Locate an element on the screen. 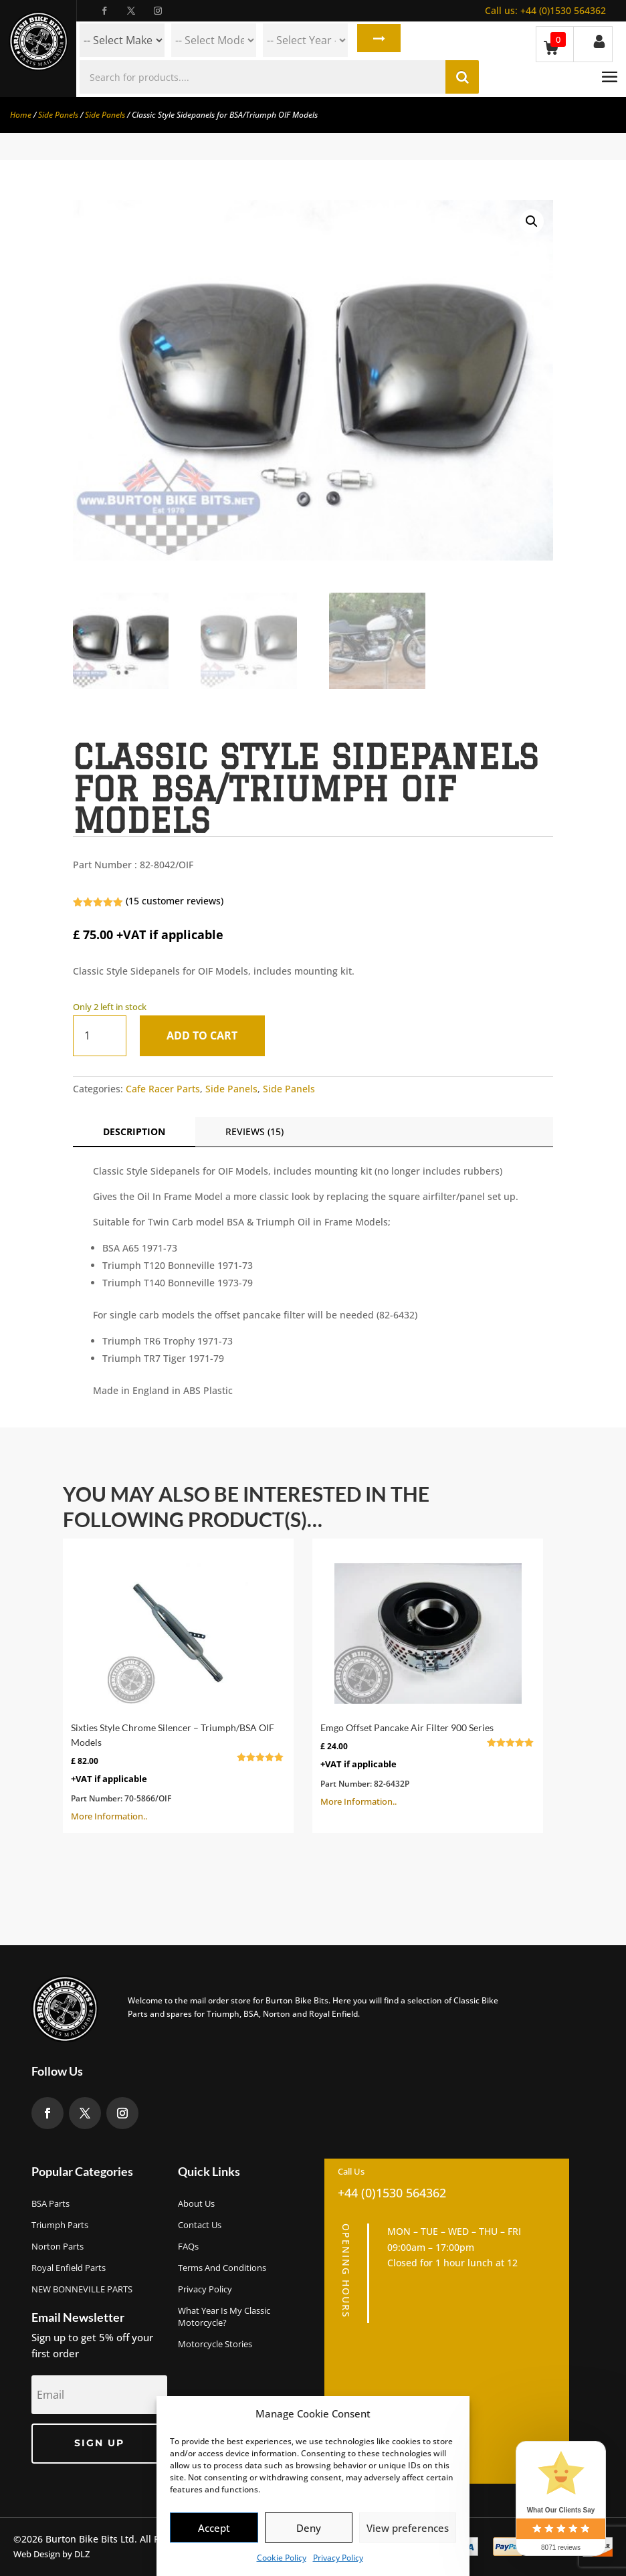  BSA Parts is located at coordinates (50, 2203).